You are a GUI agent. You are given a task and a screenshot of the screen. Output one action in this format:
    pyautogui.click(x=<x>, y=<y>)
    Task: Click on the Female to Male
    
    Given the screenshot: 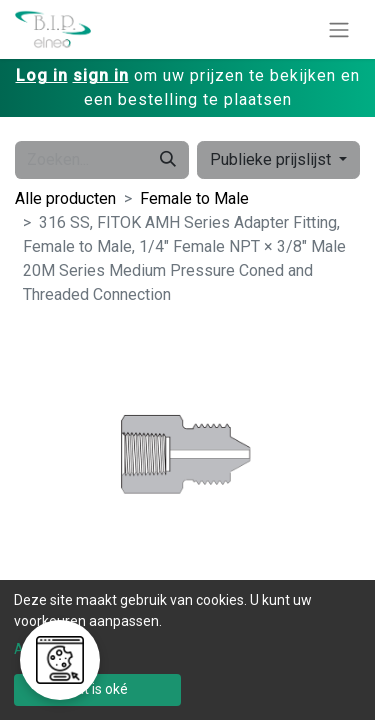 What is the action you would take?
    pyautogui.click(x=194, y=198)
    